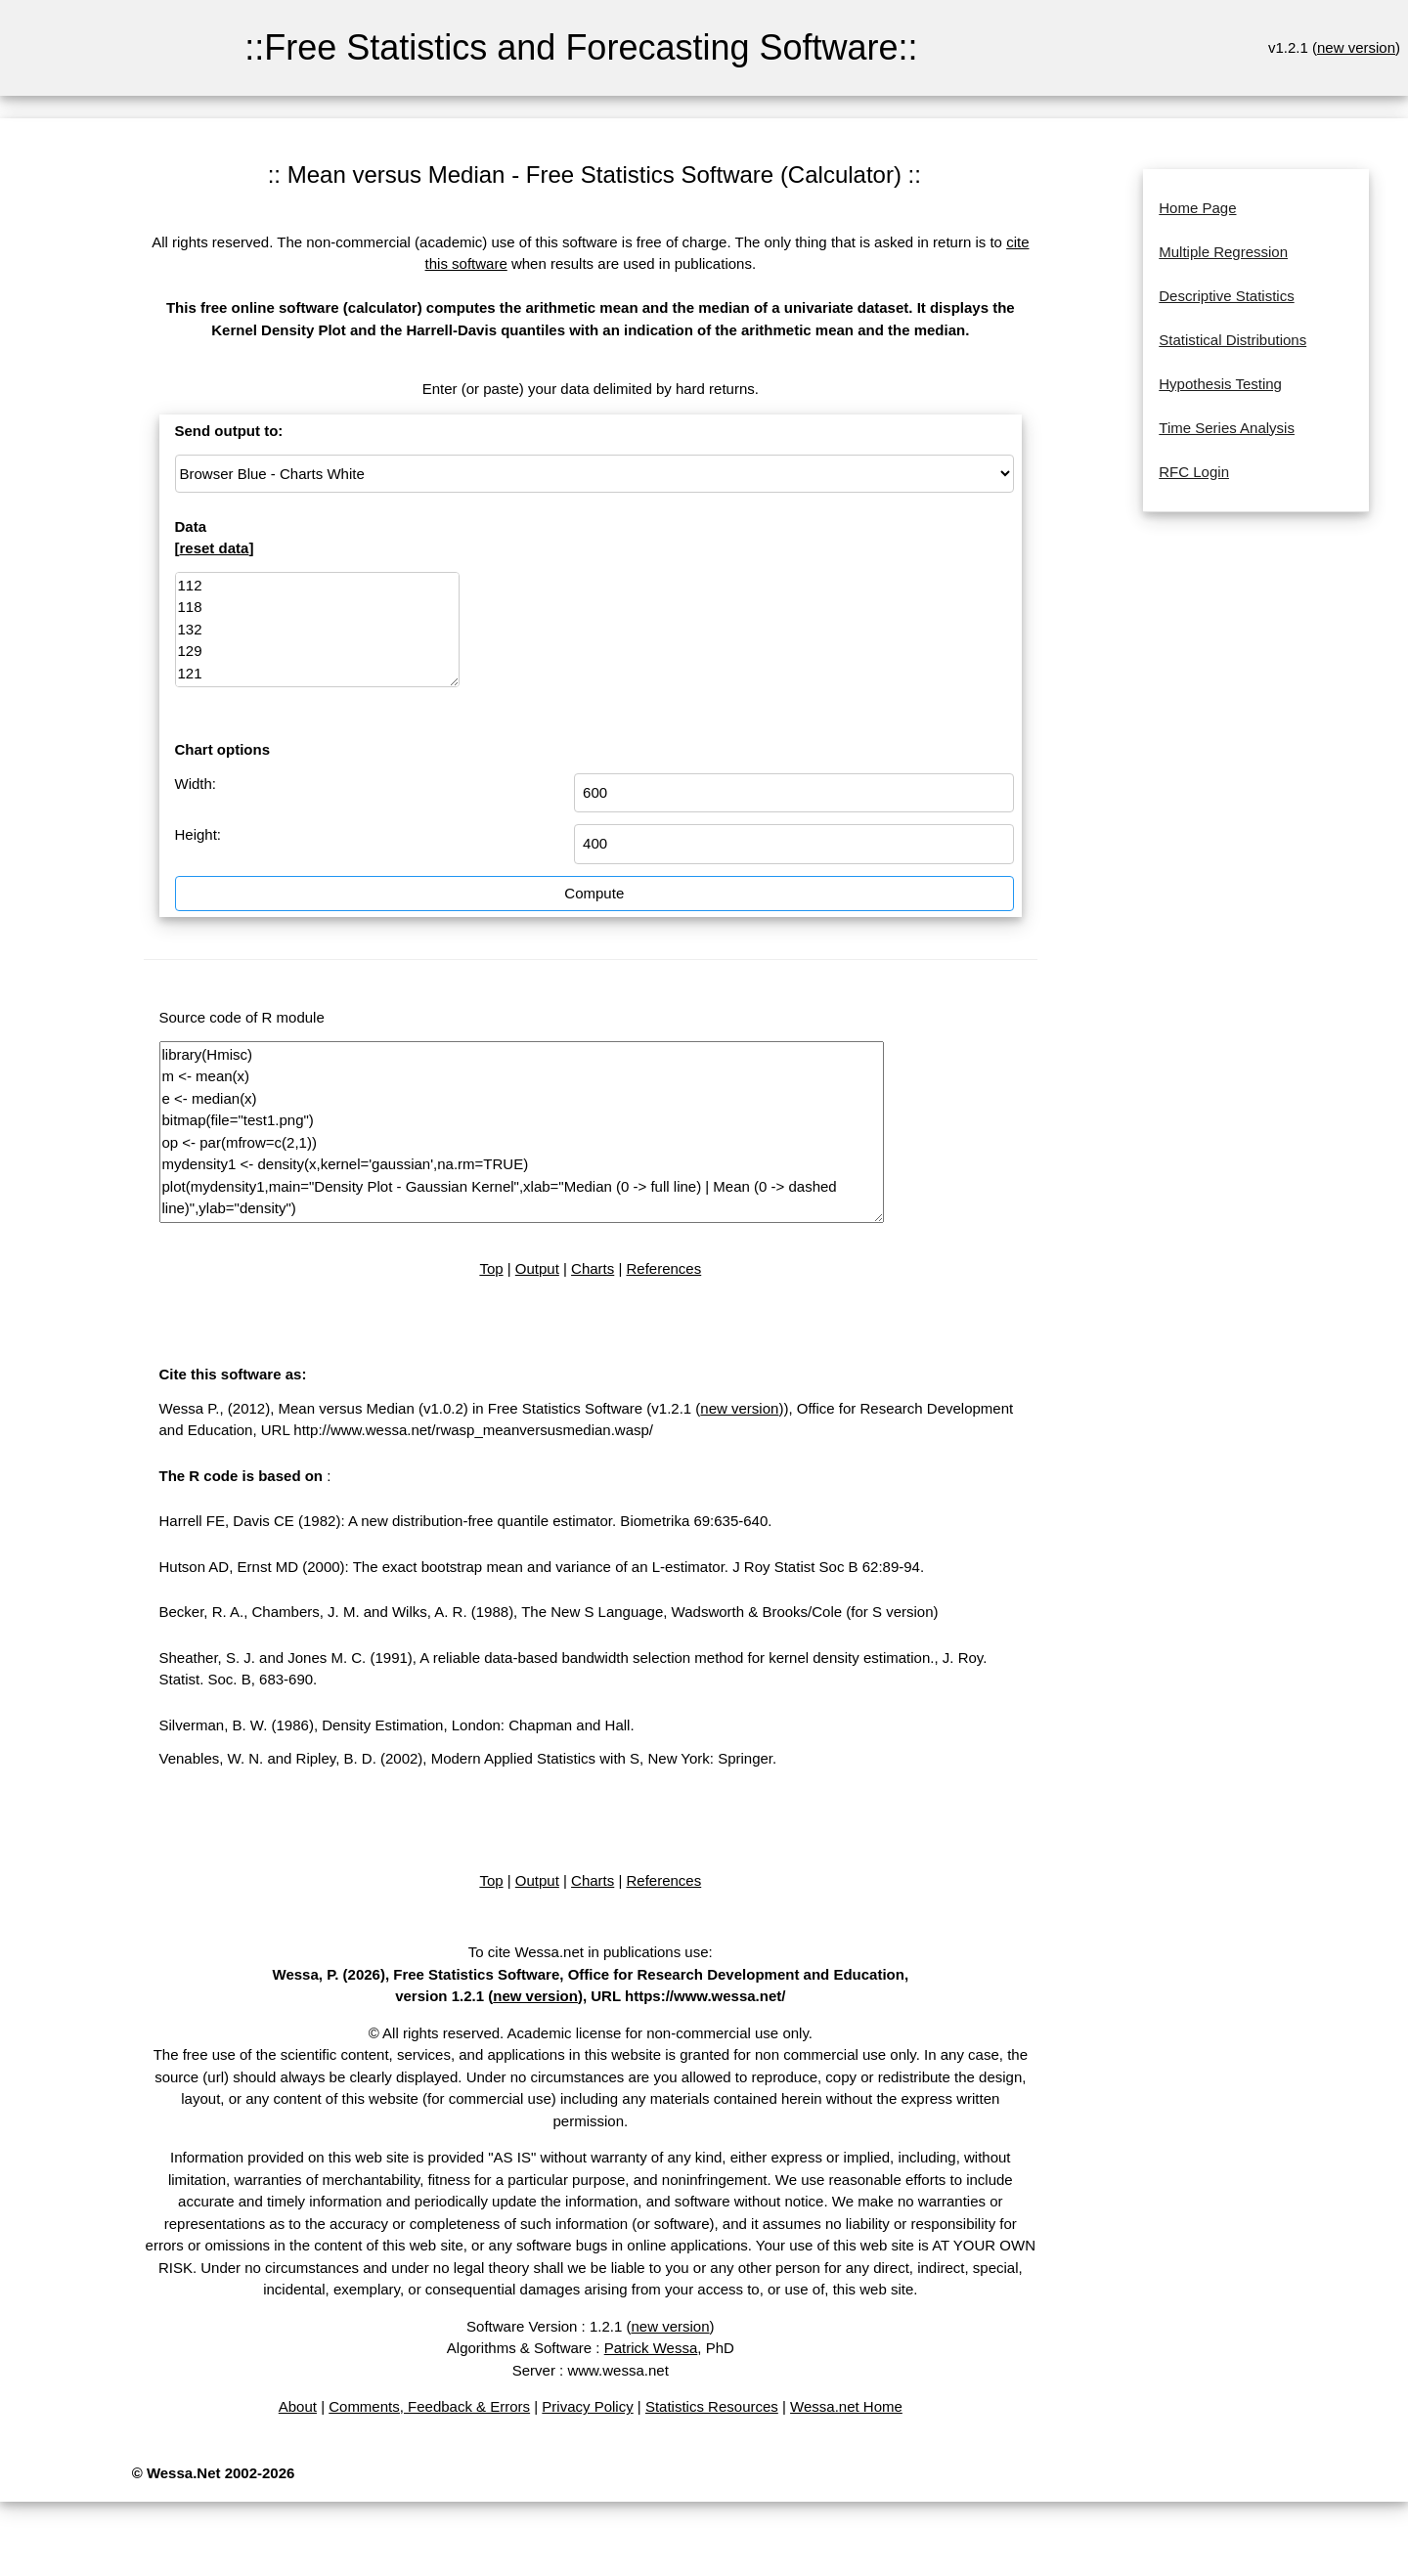 Image resolution: width=1408 pixels, height=2576 pixels. Describe the element at coordinates (429, 2406) in the screenshot. I see `Comments, Feedback & Errors` at that location.